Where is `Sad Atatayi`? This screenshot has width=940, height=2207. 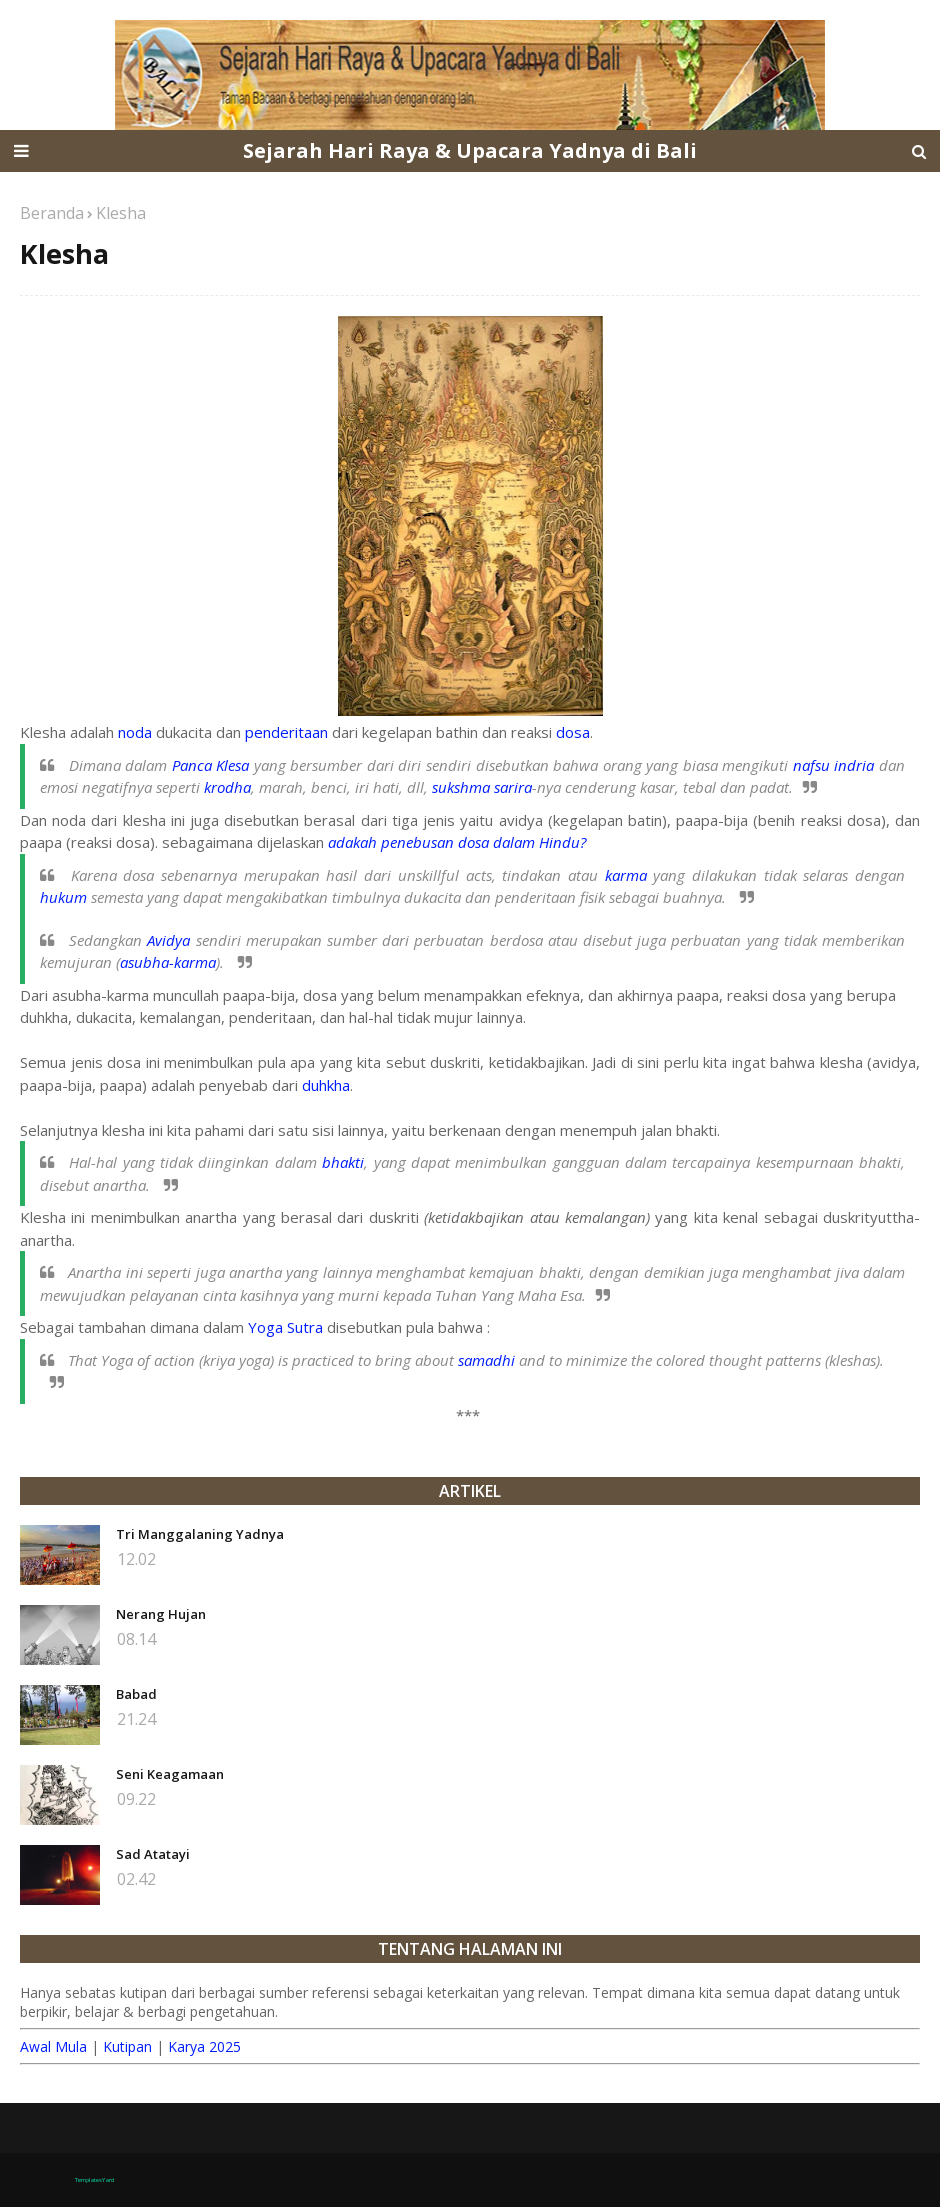 Sad Atatayi is located at coordinates (153, 1854).